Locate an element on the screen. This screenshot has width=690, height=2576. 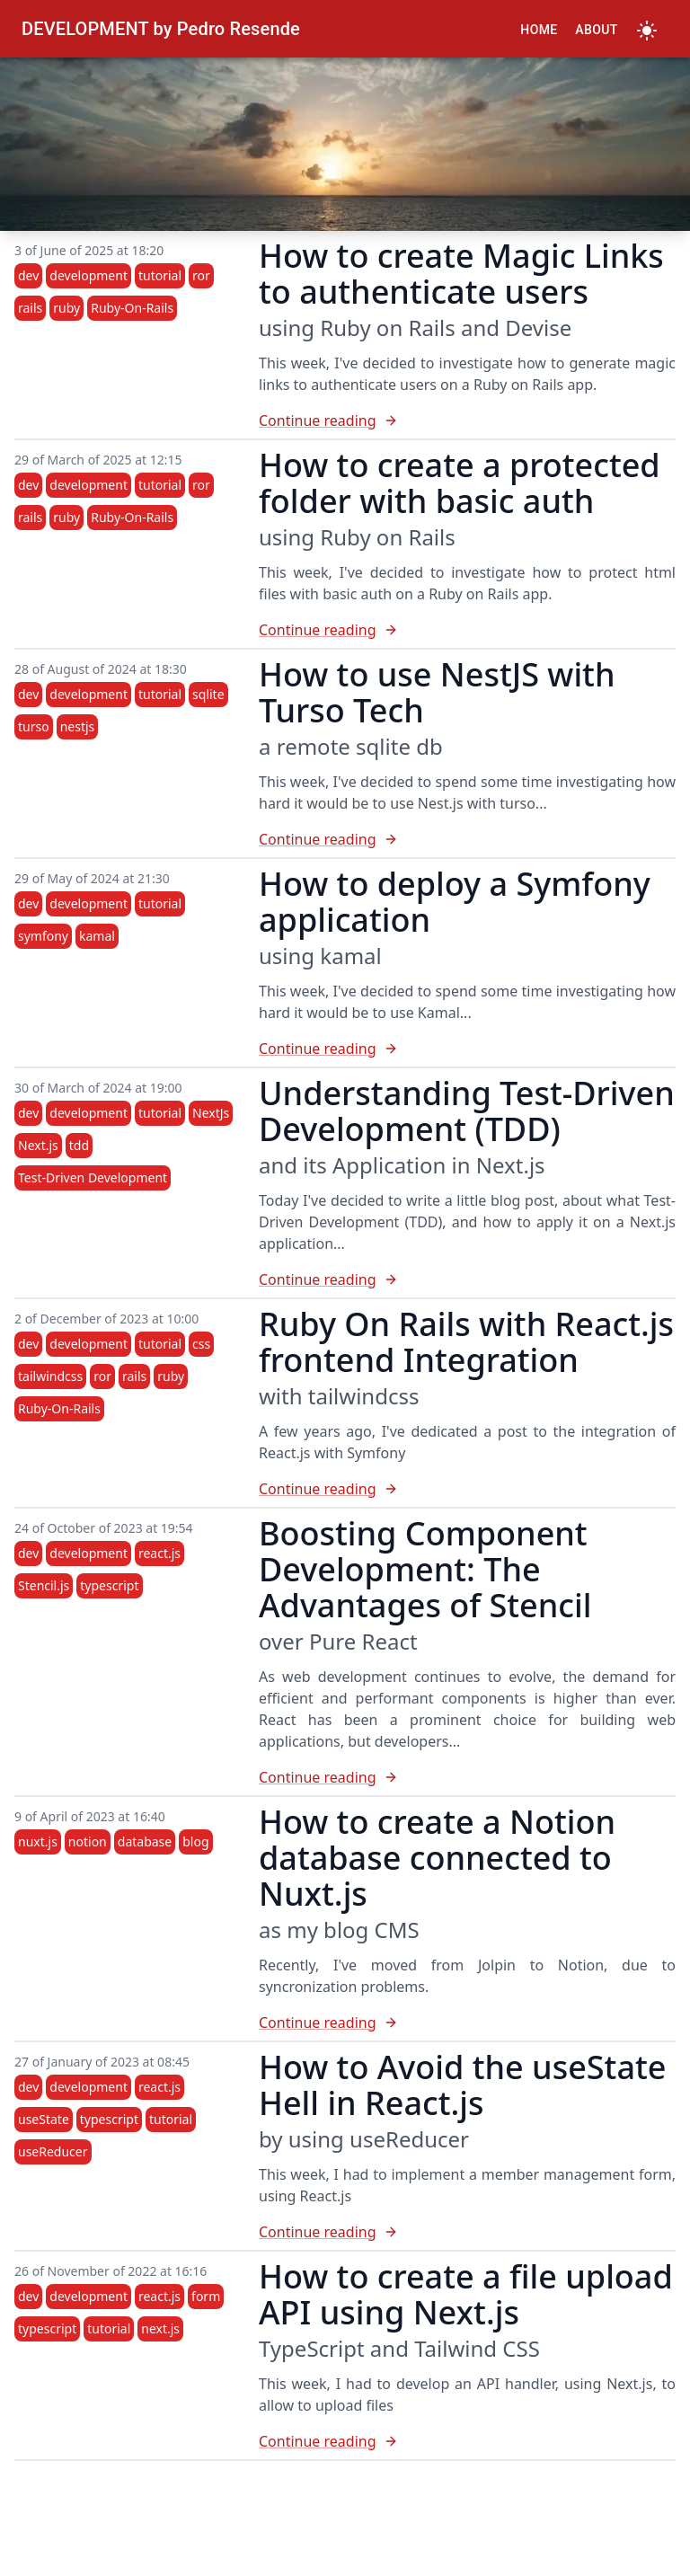
[How to create a Notion database connected to Nuxt.js] is located at coordinates (467, 2022).